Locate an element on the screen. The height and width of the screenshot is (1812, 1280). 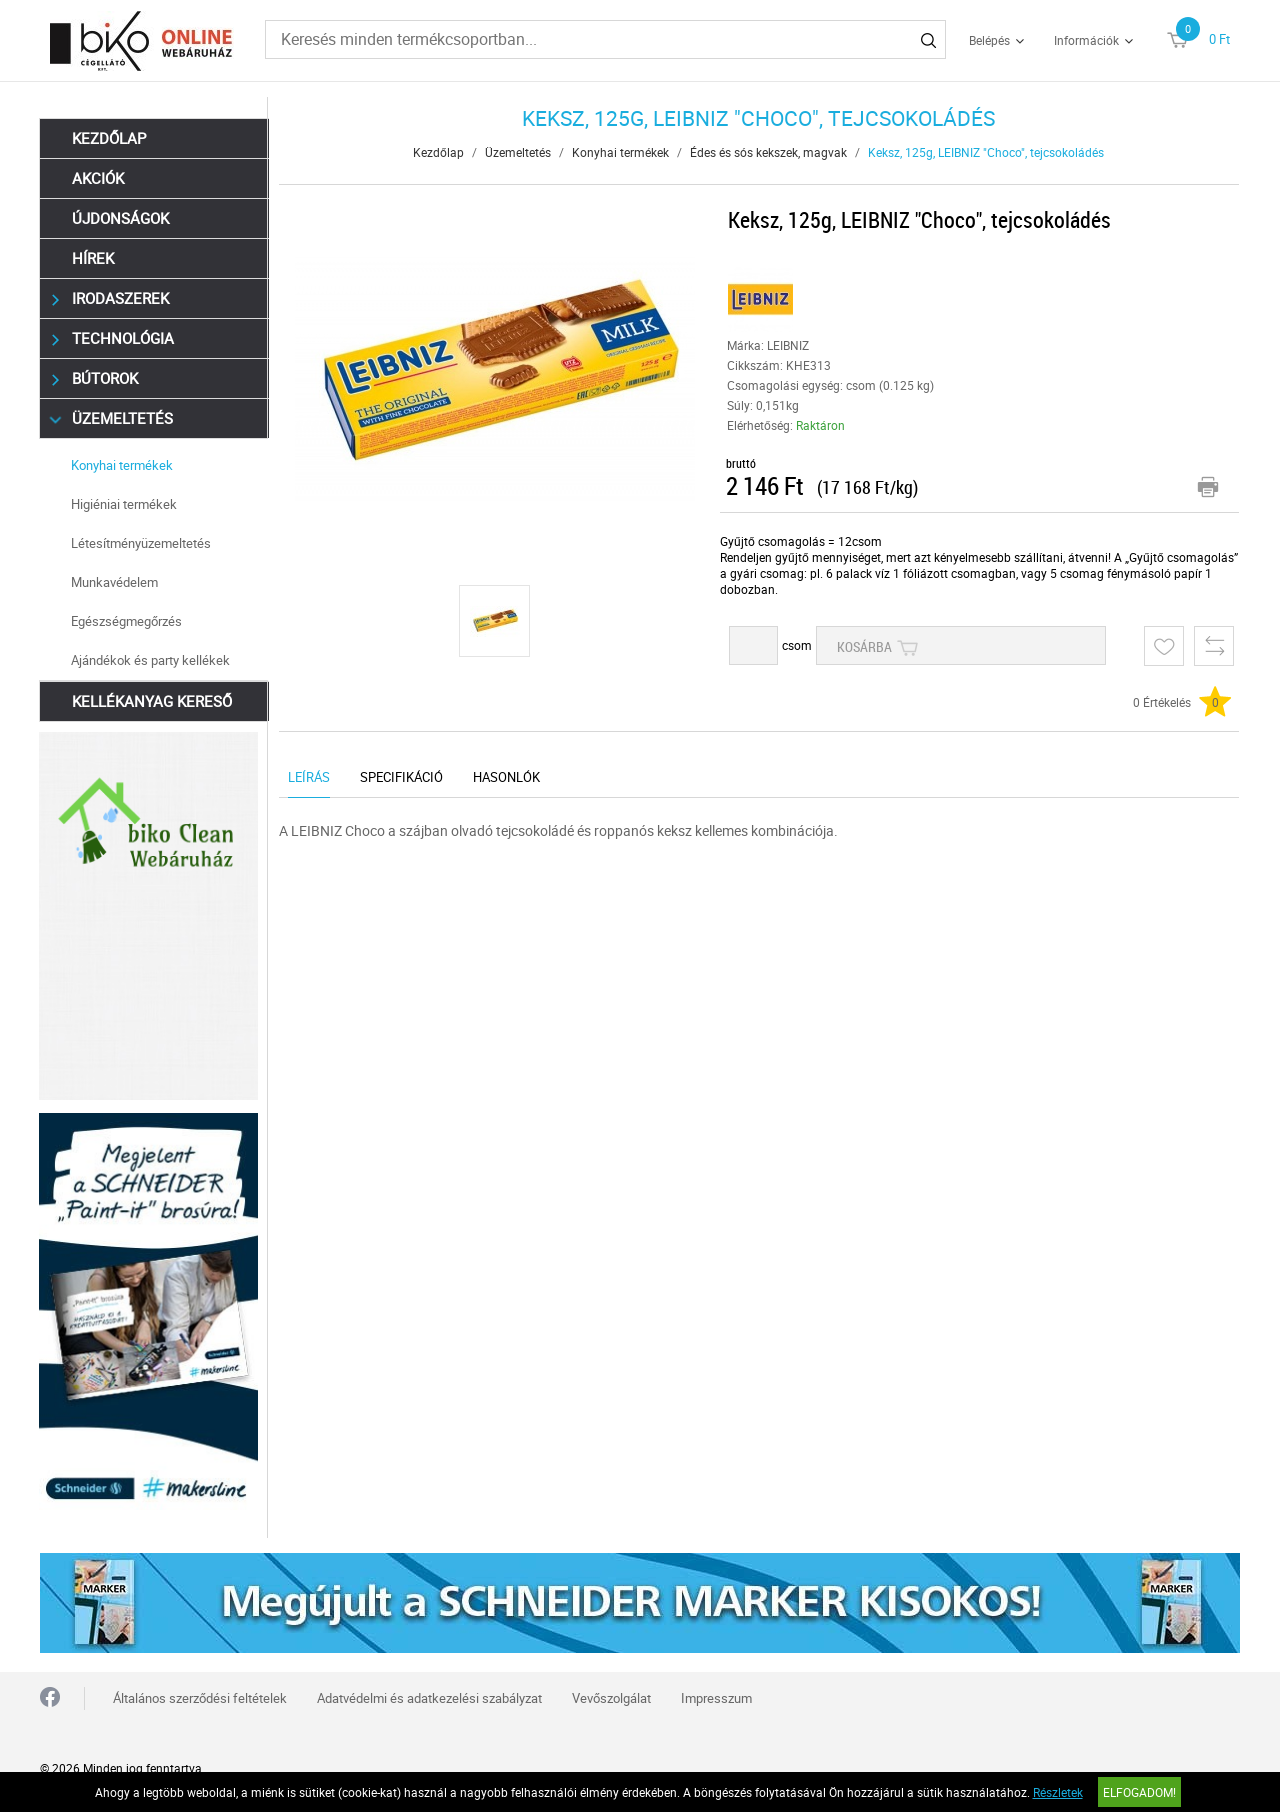
Technológia is located at coordinates (113, 338).